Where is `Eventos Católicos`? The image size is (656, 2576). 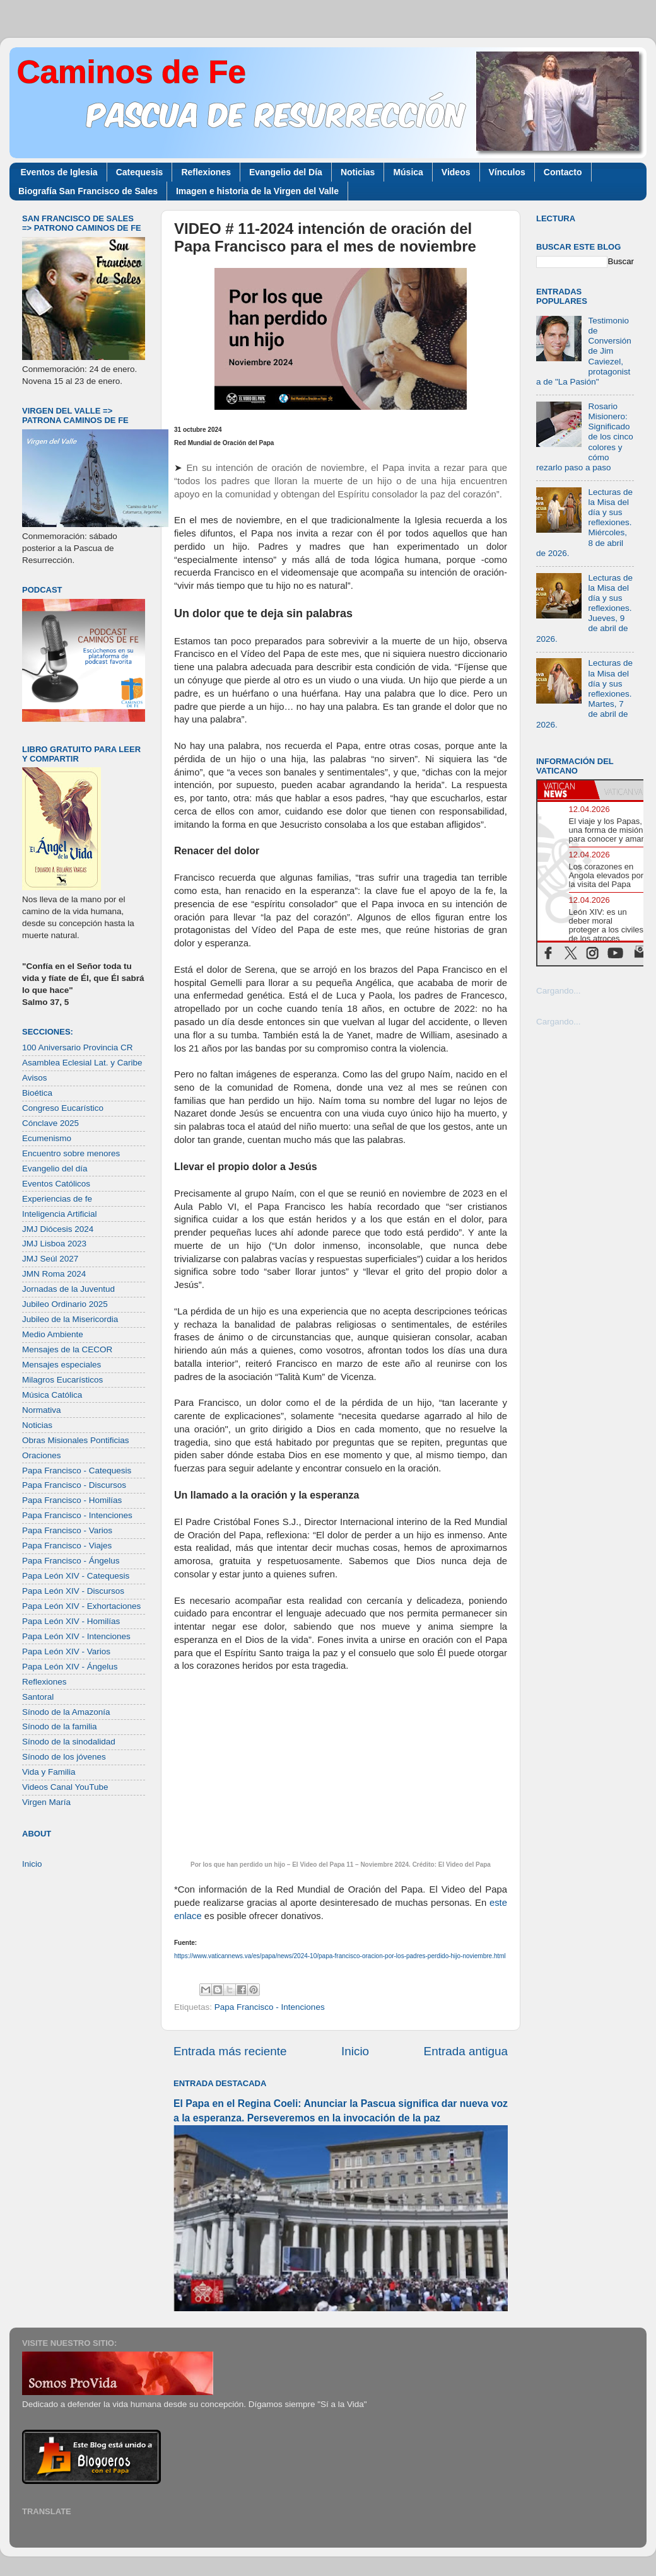 Eventos Católicos is located at coordinates (56, 1183).